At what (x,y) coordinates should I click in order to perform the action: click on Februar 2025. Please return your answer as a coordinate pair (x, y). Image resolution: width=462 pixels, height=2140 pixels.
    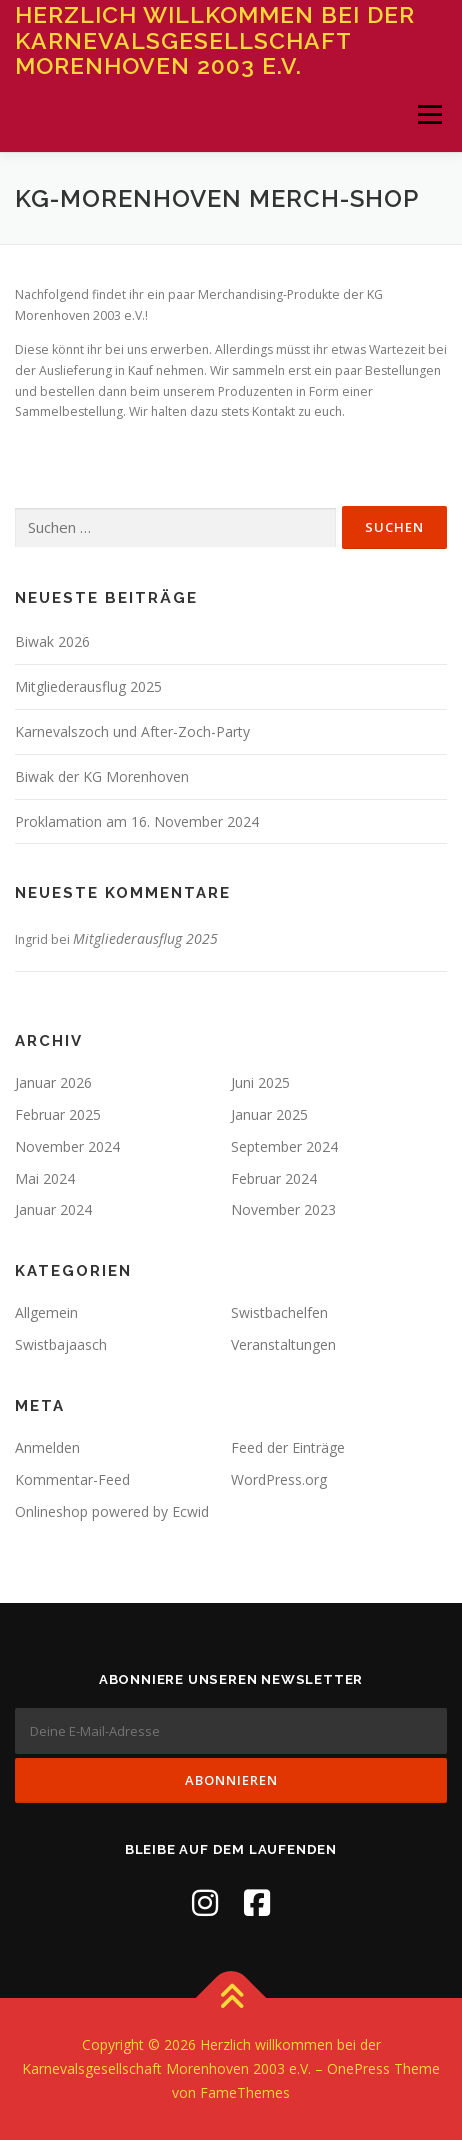
    Looking at the image, I should click on (58, 1114).